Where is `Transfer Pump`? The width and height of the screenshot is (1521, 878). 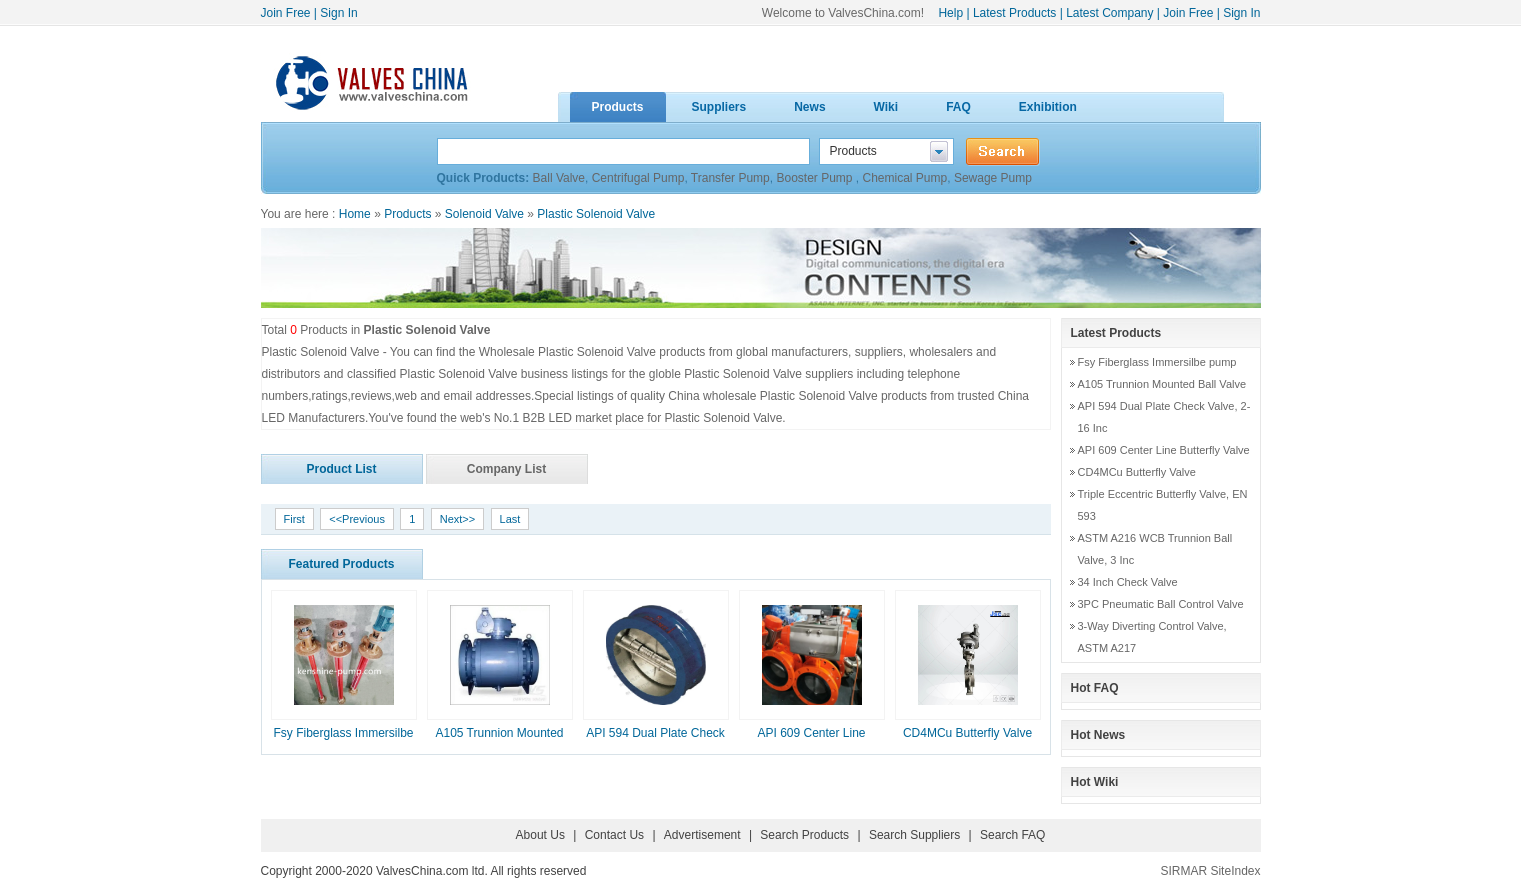 Transfer Pump is located at coordinates (730, 178).